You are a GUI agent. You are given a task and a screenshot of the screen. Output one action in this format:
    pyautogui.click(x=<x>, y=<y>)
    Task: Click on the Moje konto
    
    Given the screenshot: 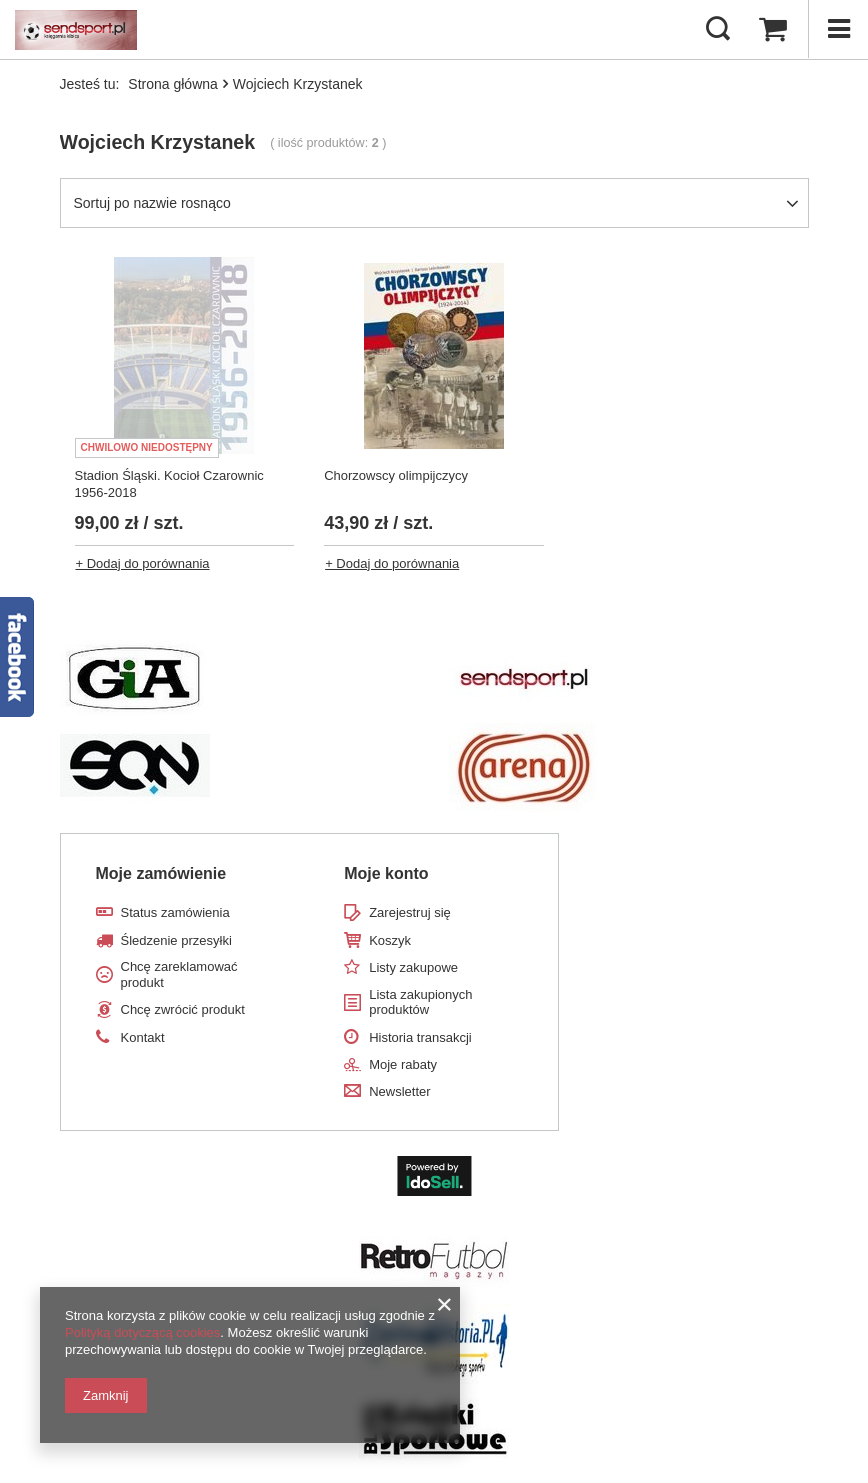 What is the action you would take?
    pyautogui.click(x=386, y=873)
    